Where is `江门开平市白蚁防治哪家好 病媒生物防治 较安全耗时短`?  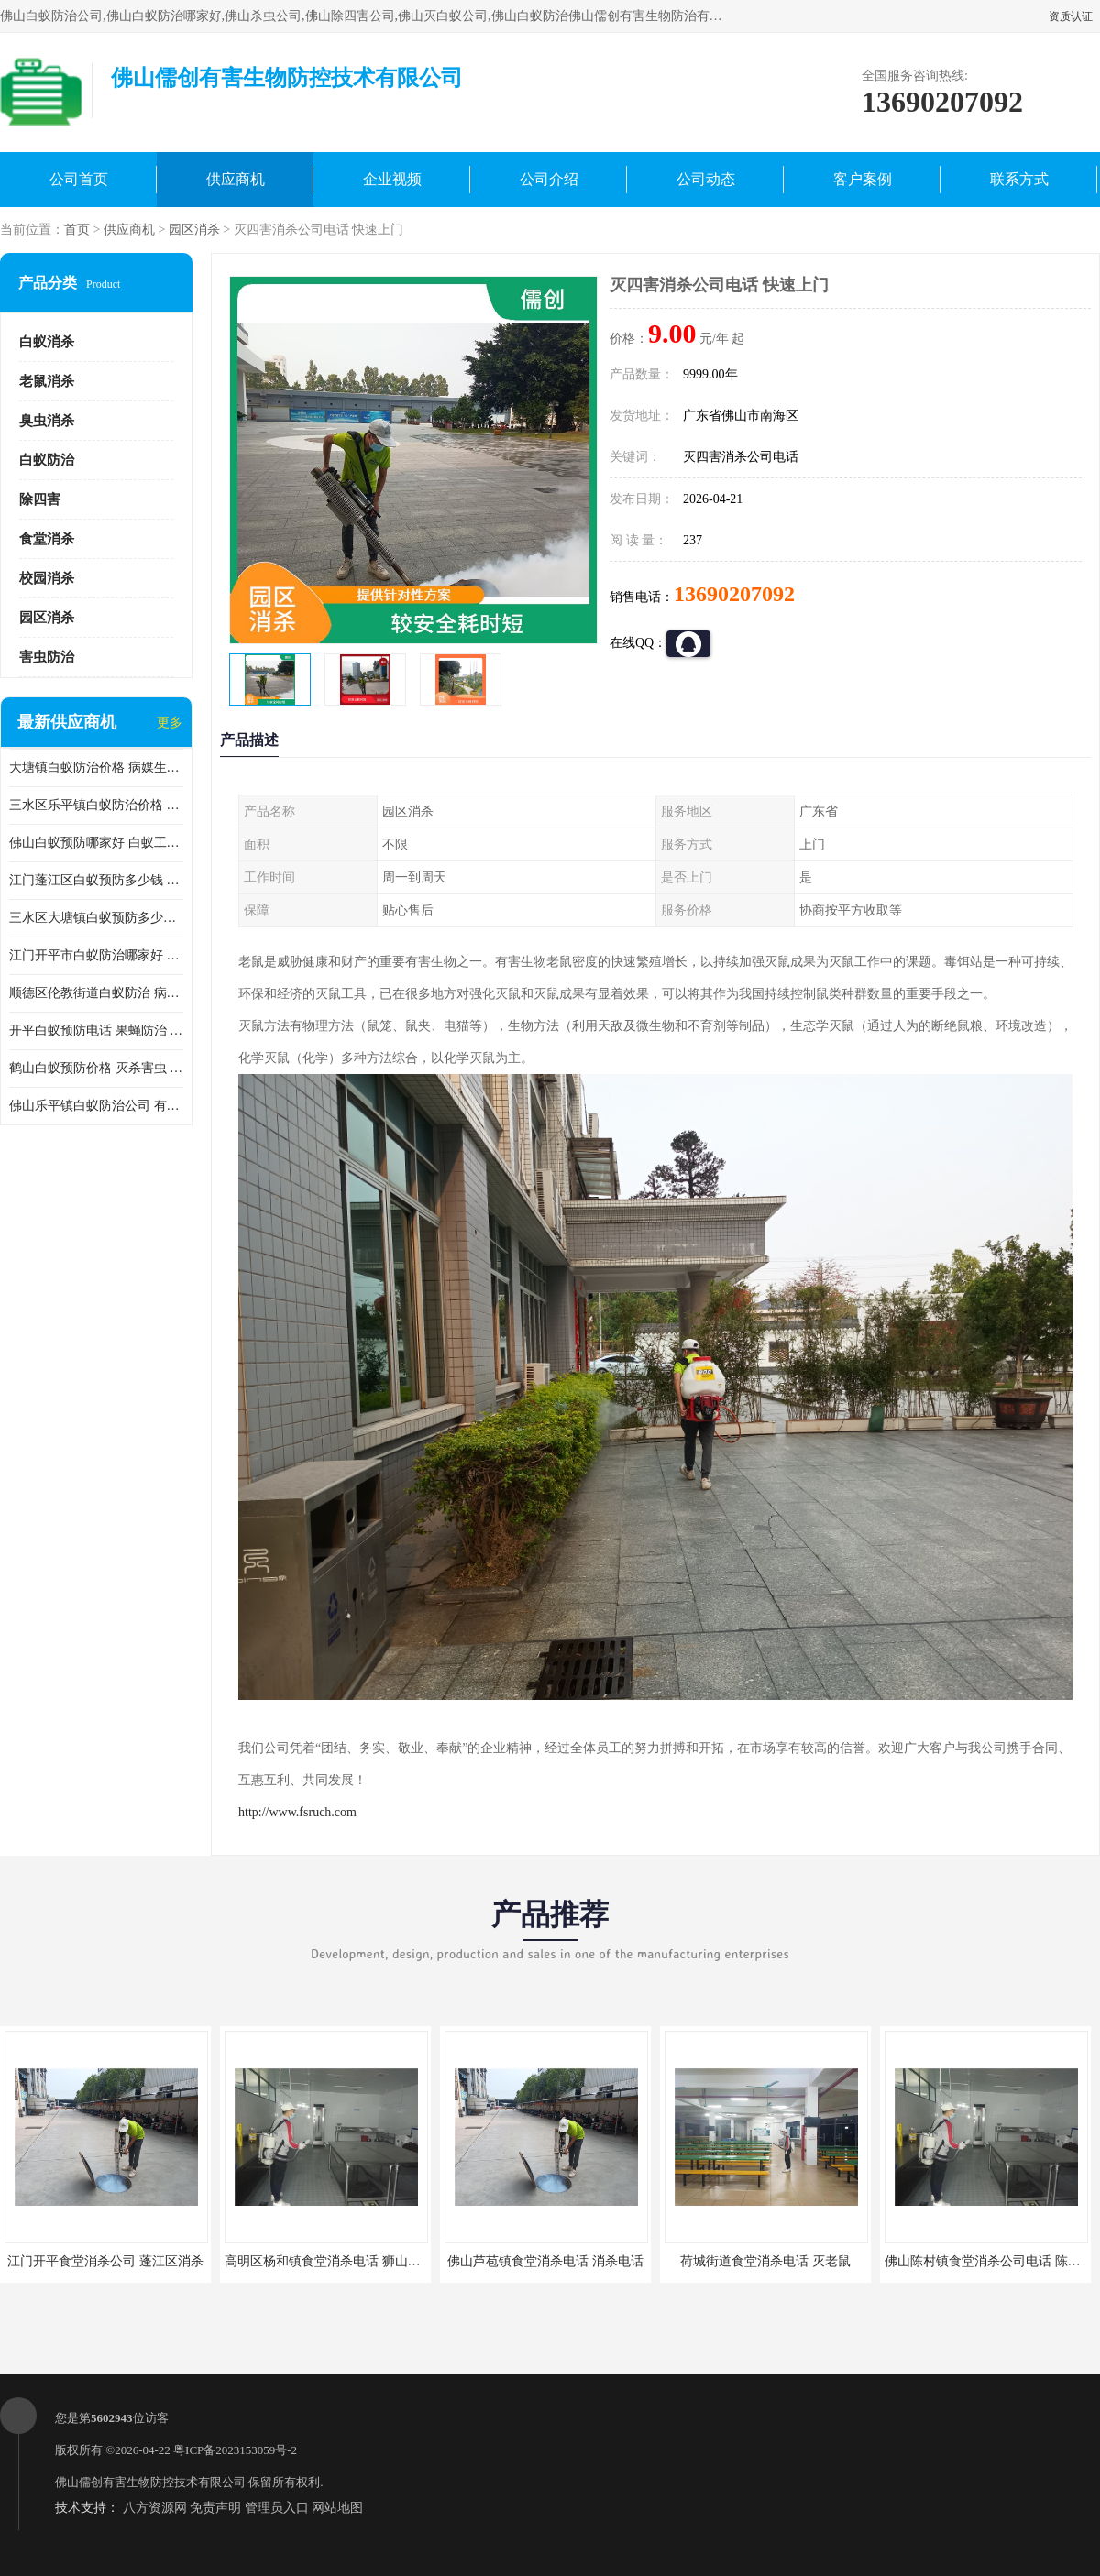 江门开平市白蚁防治哪家好 病媒生物防治 较安全耗时短 is located at coordinates (96, 955).